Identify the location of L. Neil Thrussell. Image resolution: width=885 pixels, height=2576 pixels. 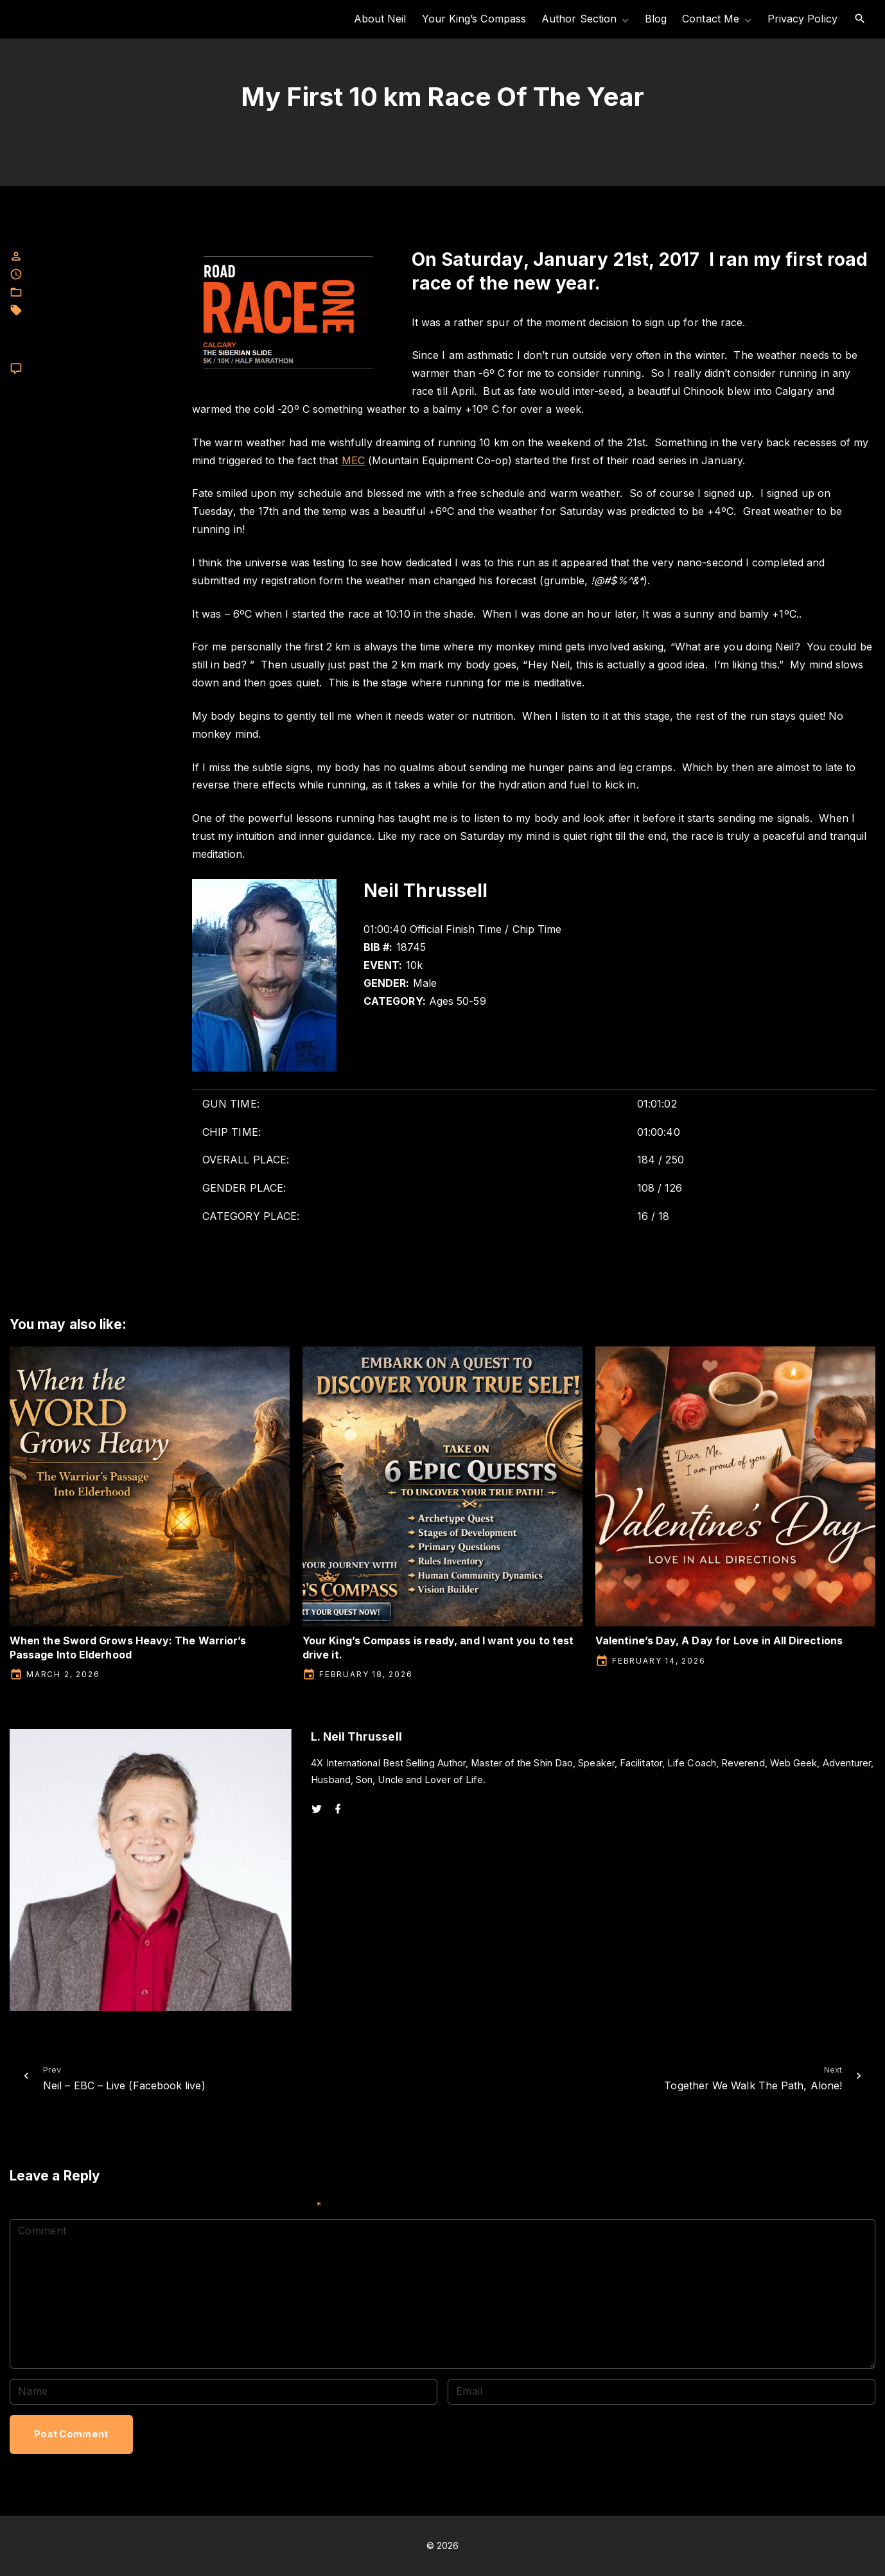
(109, 292).